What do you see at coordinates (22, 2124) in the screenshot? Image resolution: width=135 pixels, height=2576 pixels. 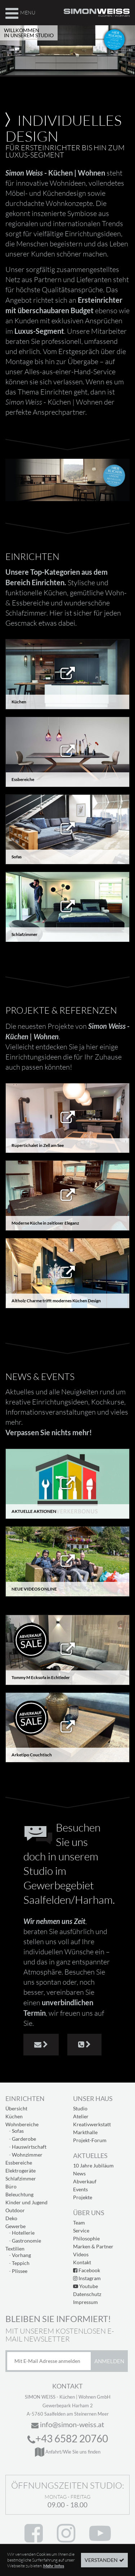 I see `Wohnbereiche` at bounding box center [22, 2124].